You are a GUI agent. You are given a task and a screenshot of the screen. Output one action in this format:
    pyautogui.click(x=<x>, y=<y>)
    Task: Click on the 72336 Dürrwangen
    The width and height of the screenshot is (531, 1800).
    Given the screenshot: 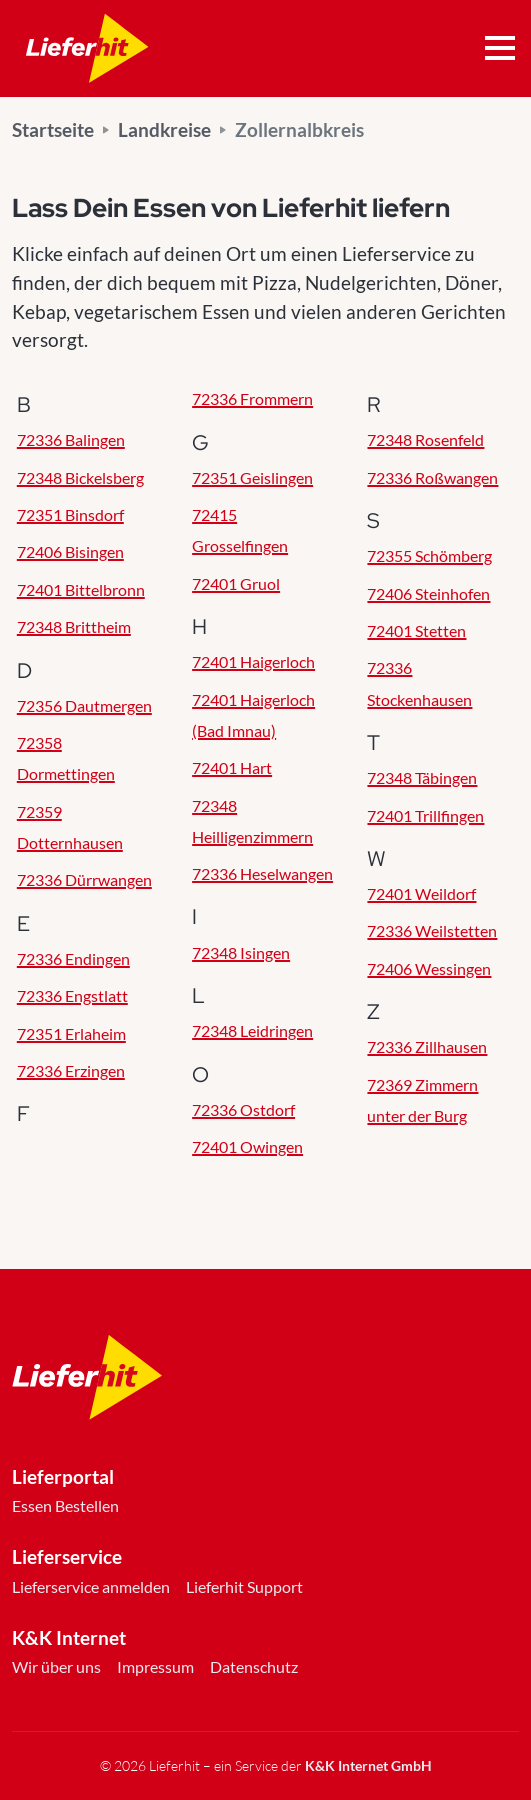 What is the action you would take?
    pyautogui.click(x=84, y=879)
    